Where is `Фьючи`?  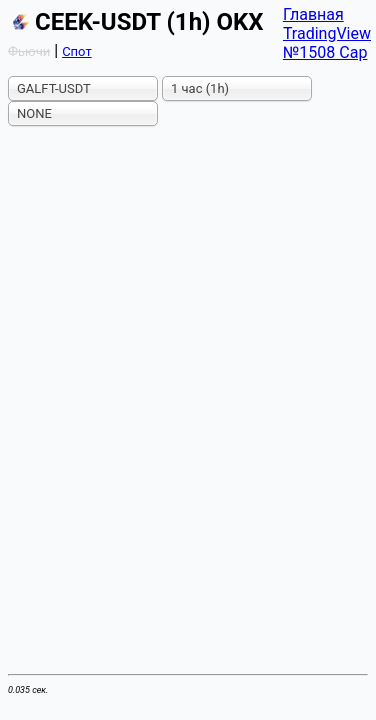
Фьючи is located at coordinates (29, 51).